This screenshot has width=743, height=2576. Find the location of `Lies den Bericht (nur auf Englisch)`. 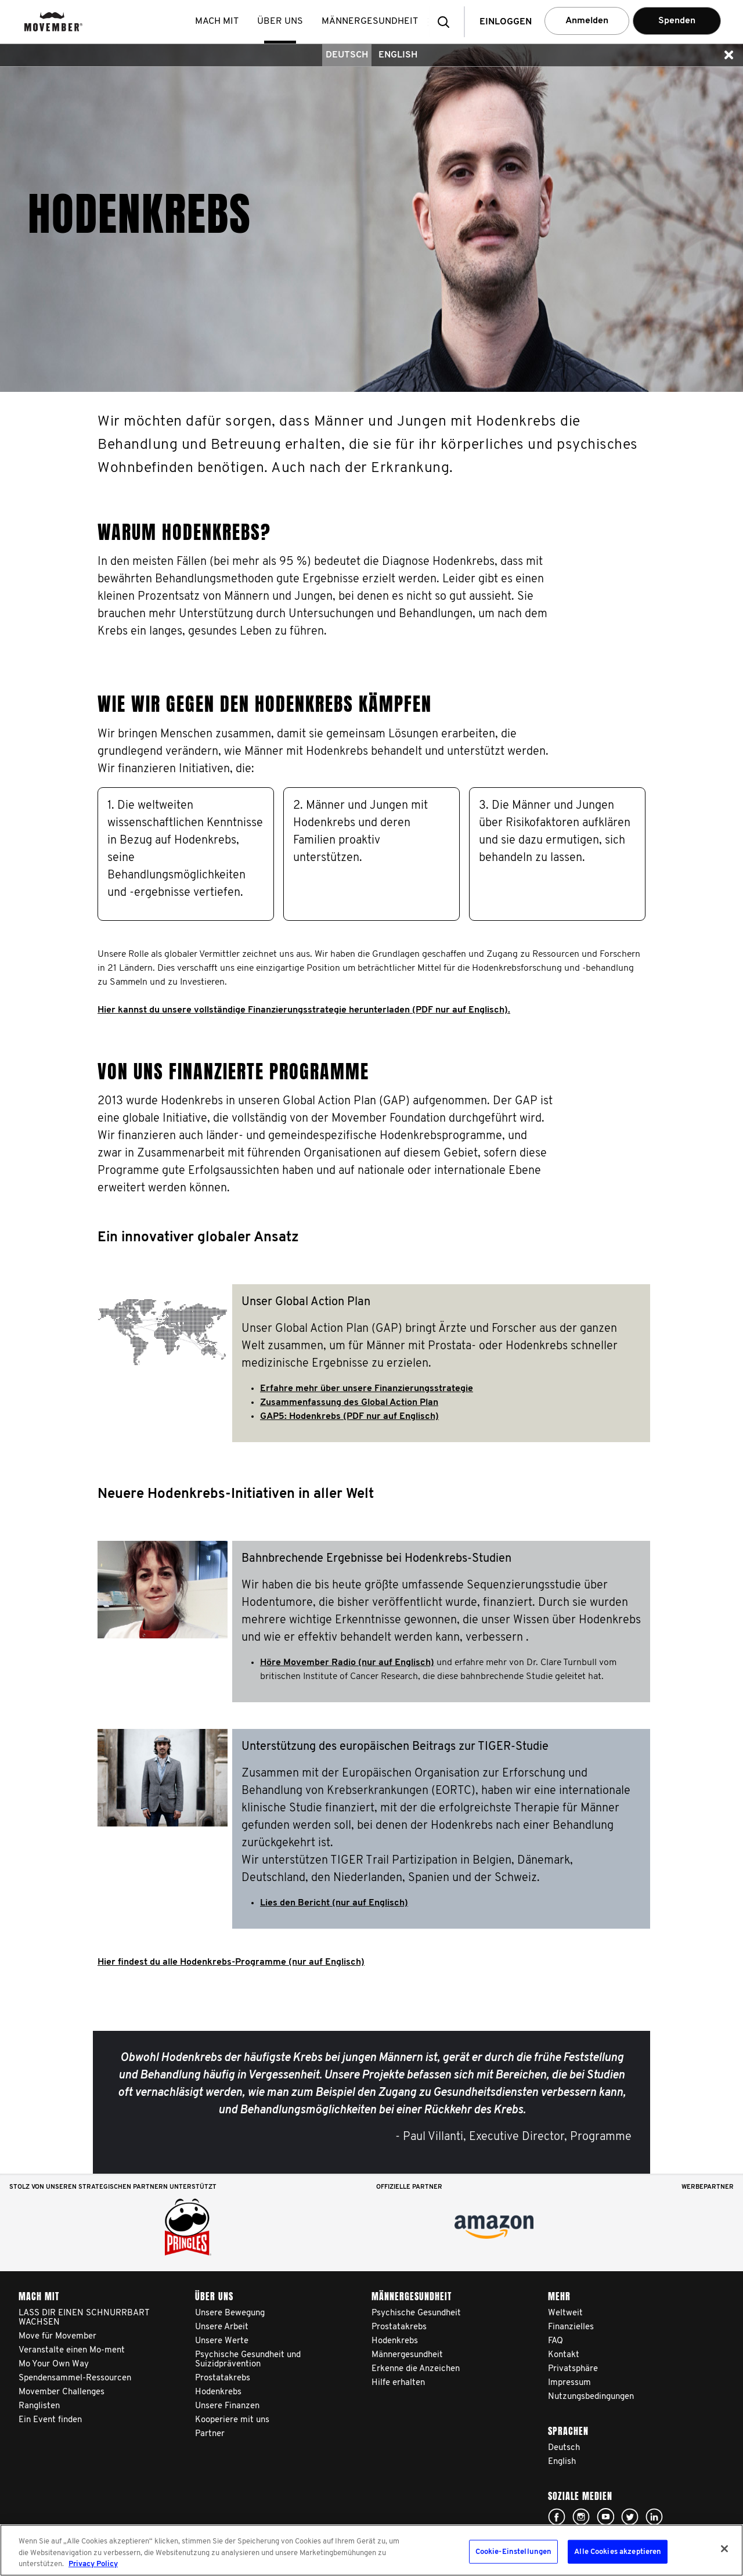

Lies den Bericht (nur auf Englisch) is located at coordinates (334, 1903).